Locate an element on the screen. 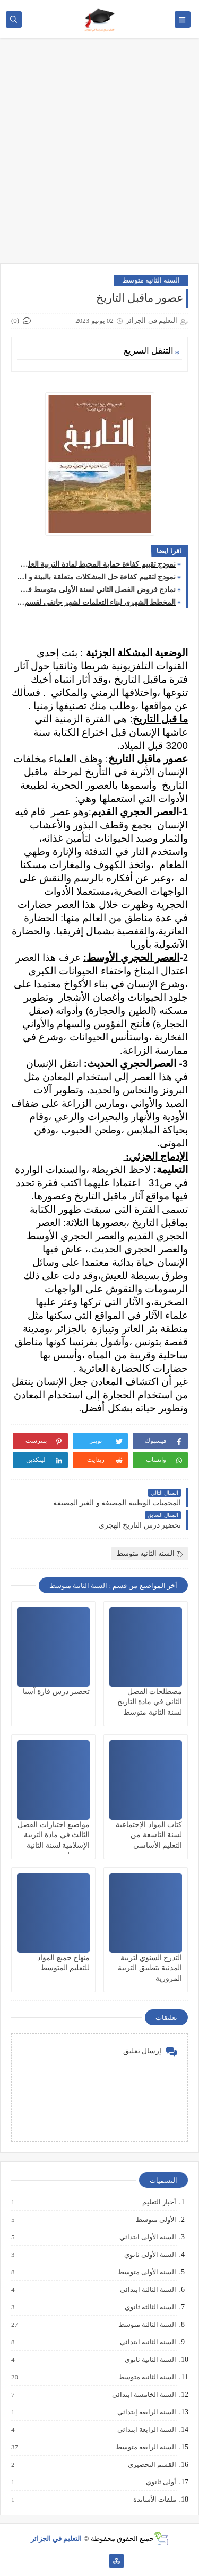 The height and width of the screenshot is (2576, 199). السنة الرابعة متوسط is located at coordinates (146, 2447).